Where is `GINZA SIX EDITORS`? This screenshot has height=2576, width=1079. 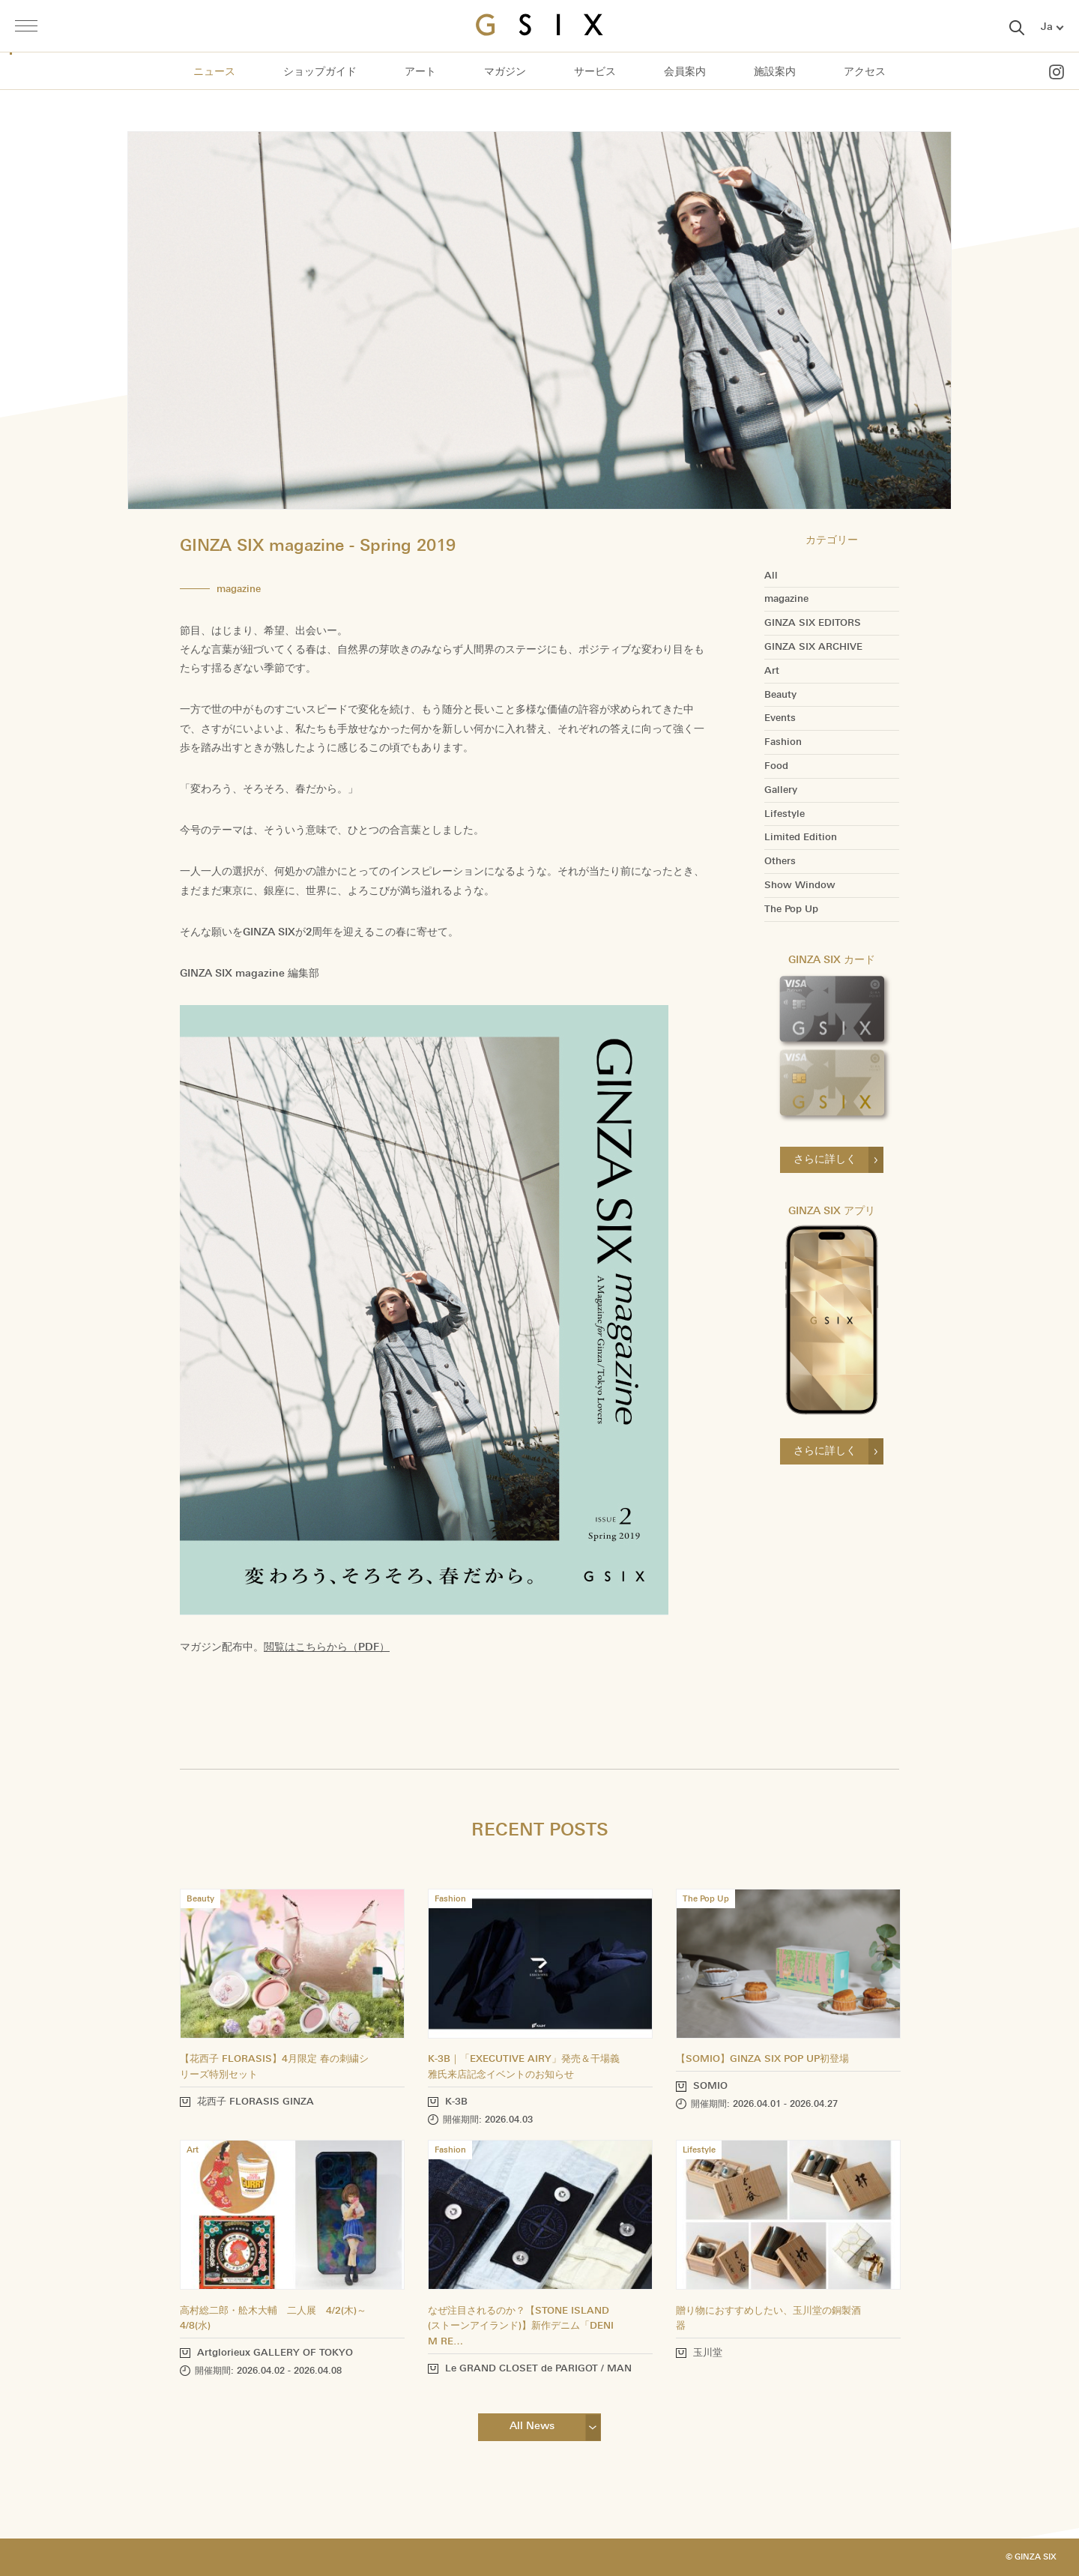
GINZA SIX EDITORS is located at coordinates (812, 623).